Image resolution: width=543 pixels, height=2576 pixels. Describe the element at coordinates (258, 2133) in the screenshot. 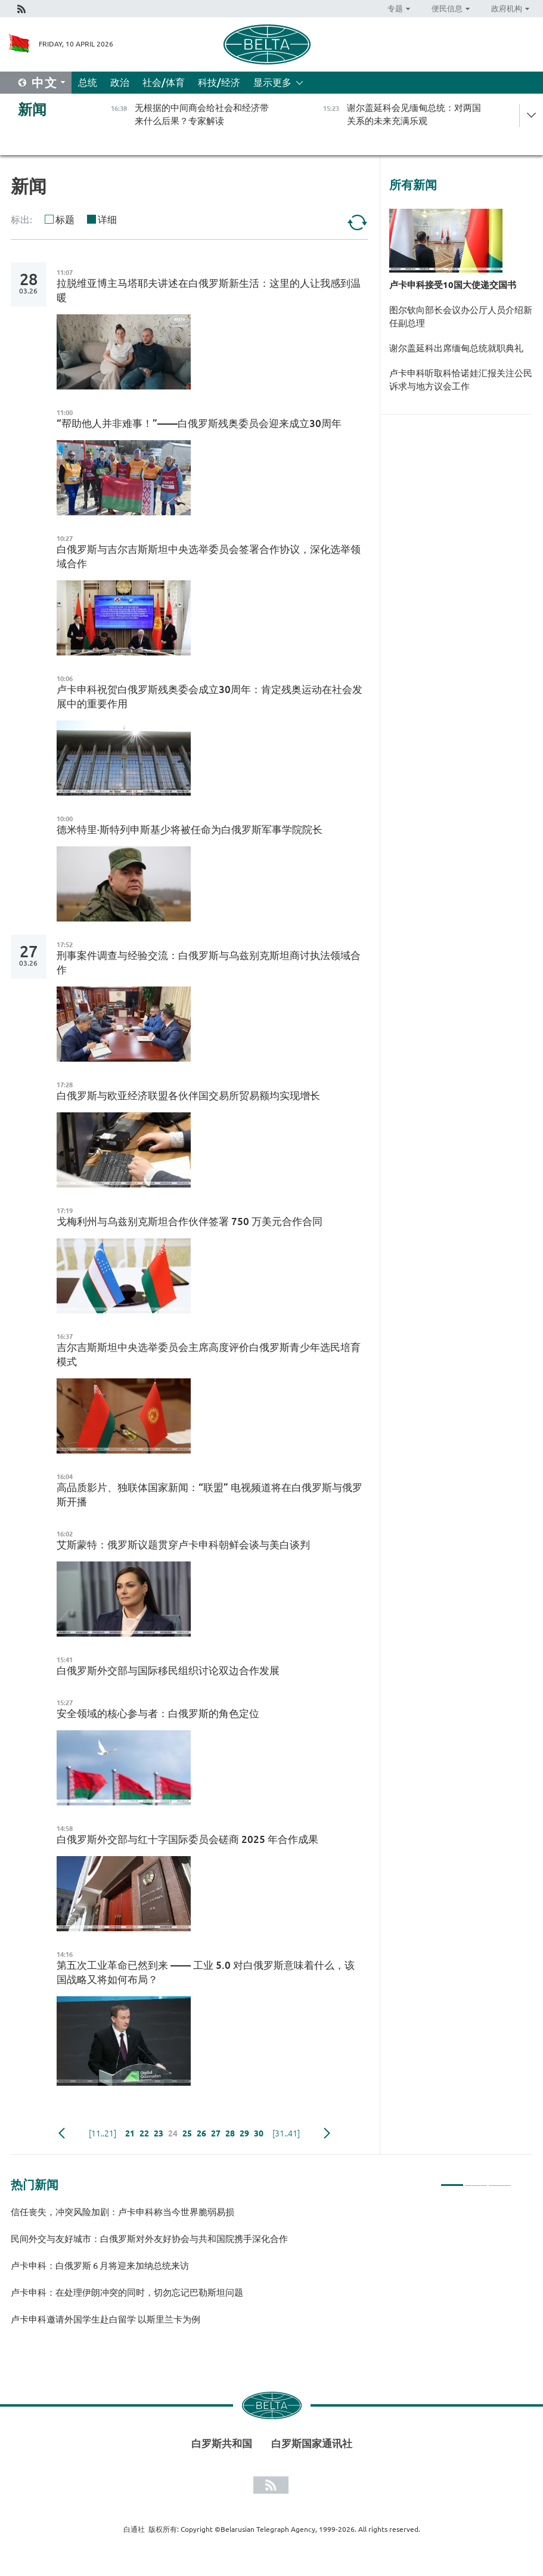

I see `30` at that location.